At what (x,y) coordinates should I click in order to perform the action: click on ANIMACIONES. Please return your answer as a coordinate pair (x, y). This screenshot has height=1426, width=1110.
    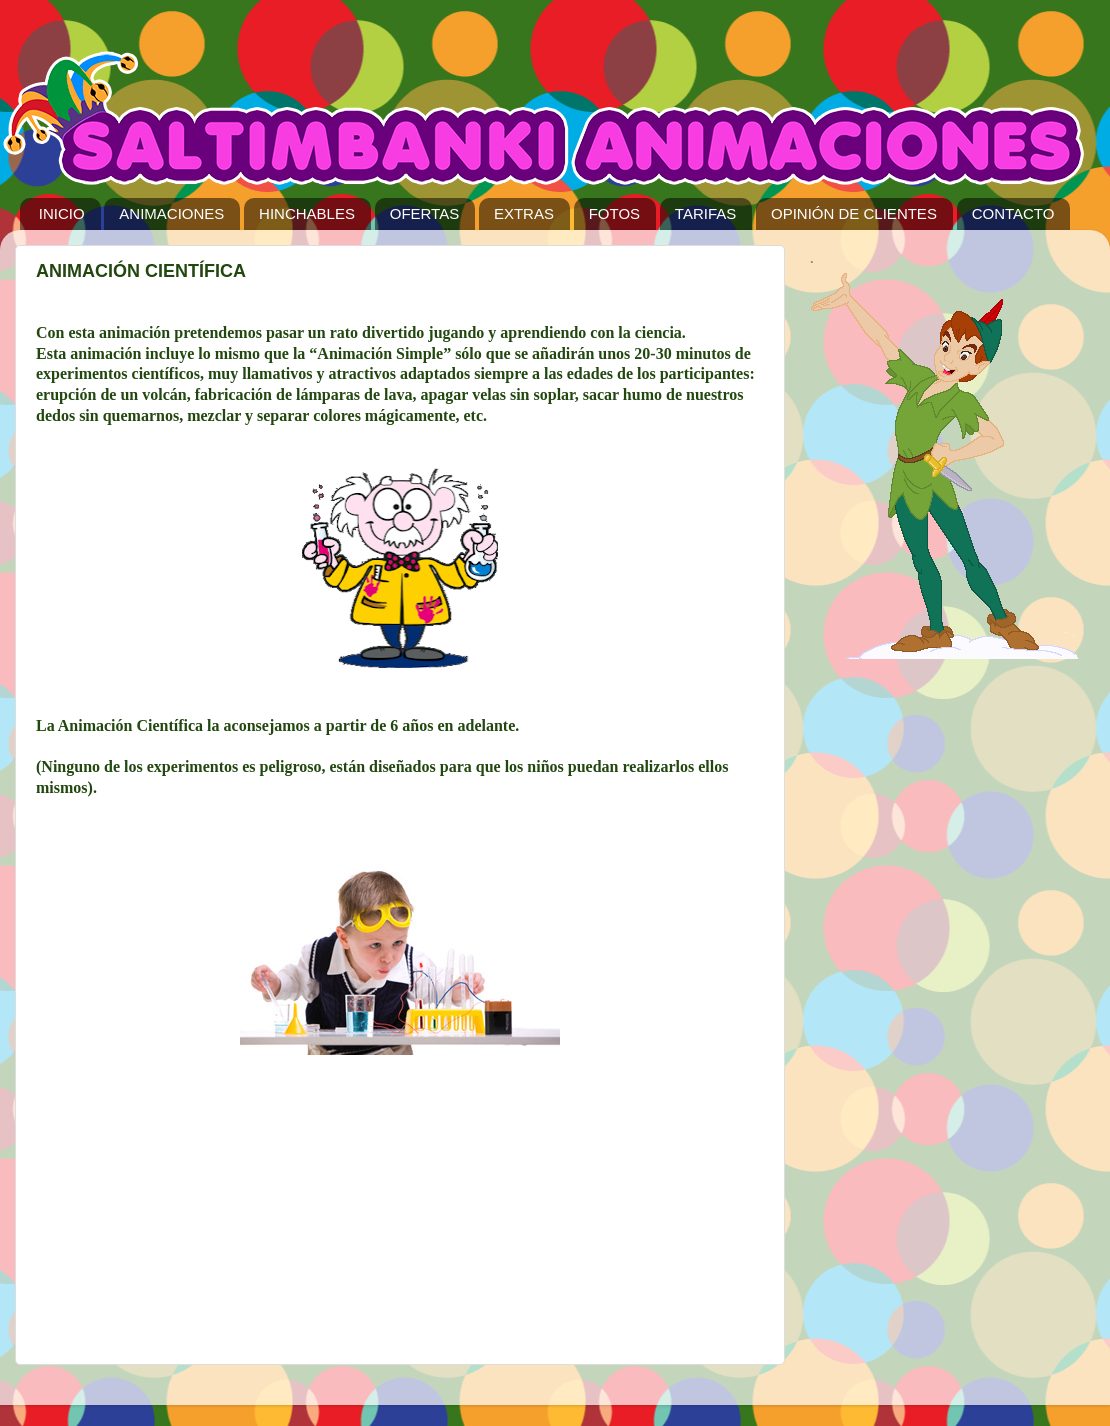
    Looking at the image, I should click on (171, 213).